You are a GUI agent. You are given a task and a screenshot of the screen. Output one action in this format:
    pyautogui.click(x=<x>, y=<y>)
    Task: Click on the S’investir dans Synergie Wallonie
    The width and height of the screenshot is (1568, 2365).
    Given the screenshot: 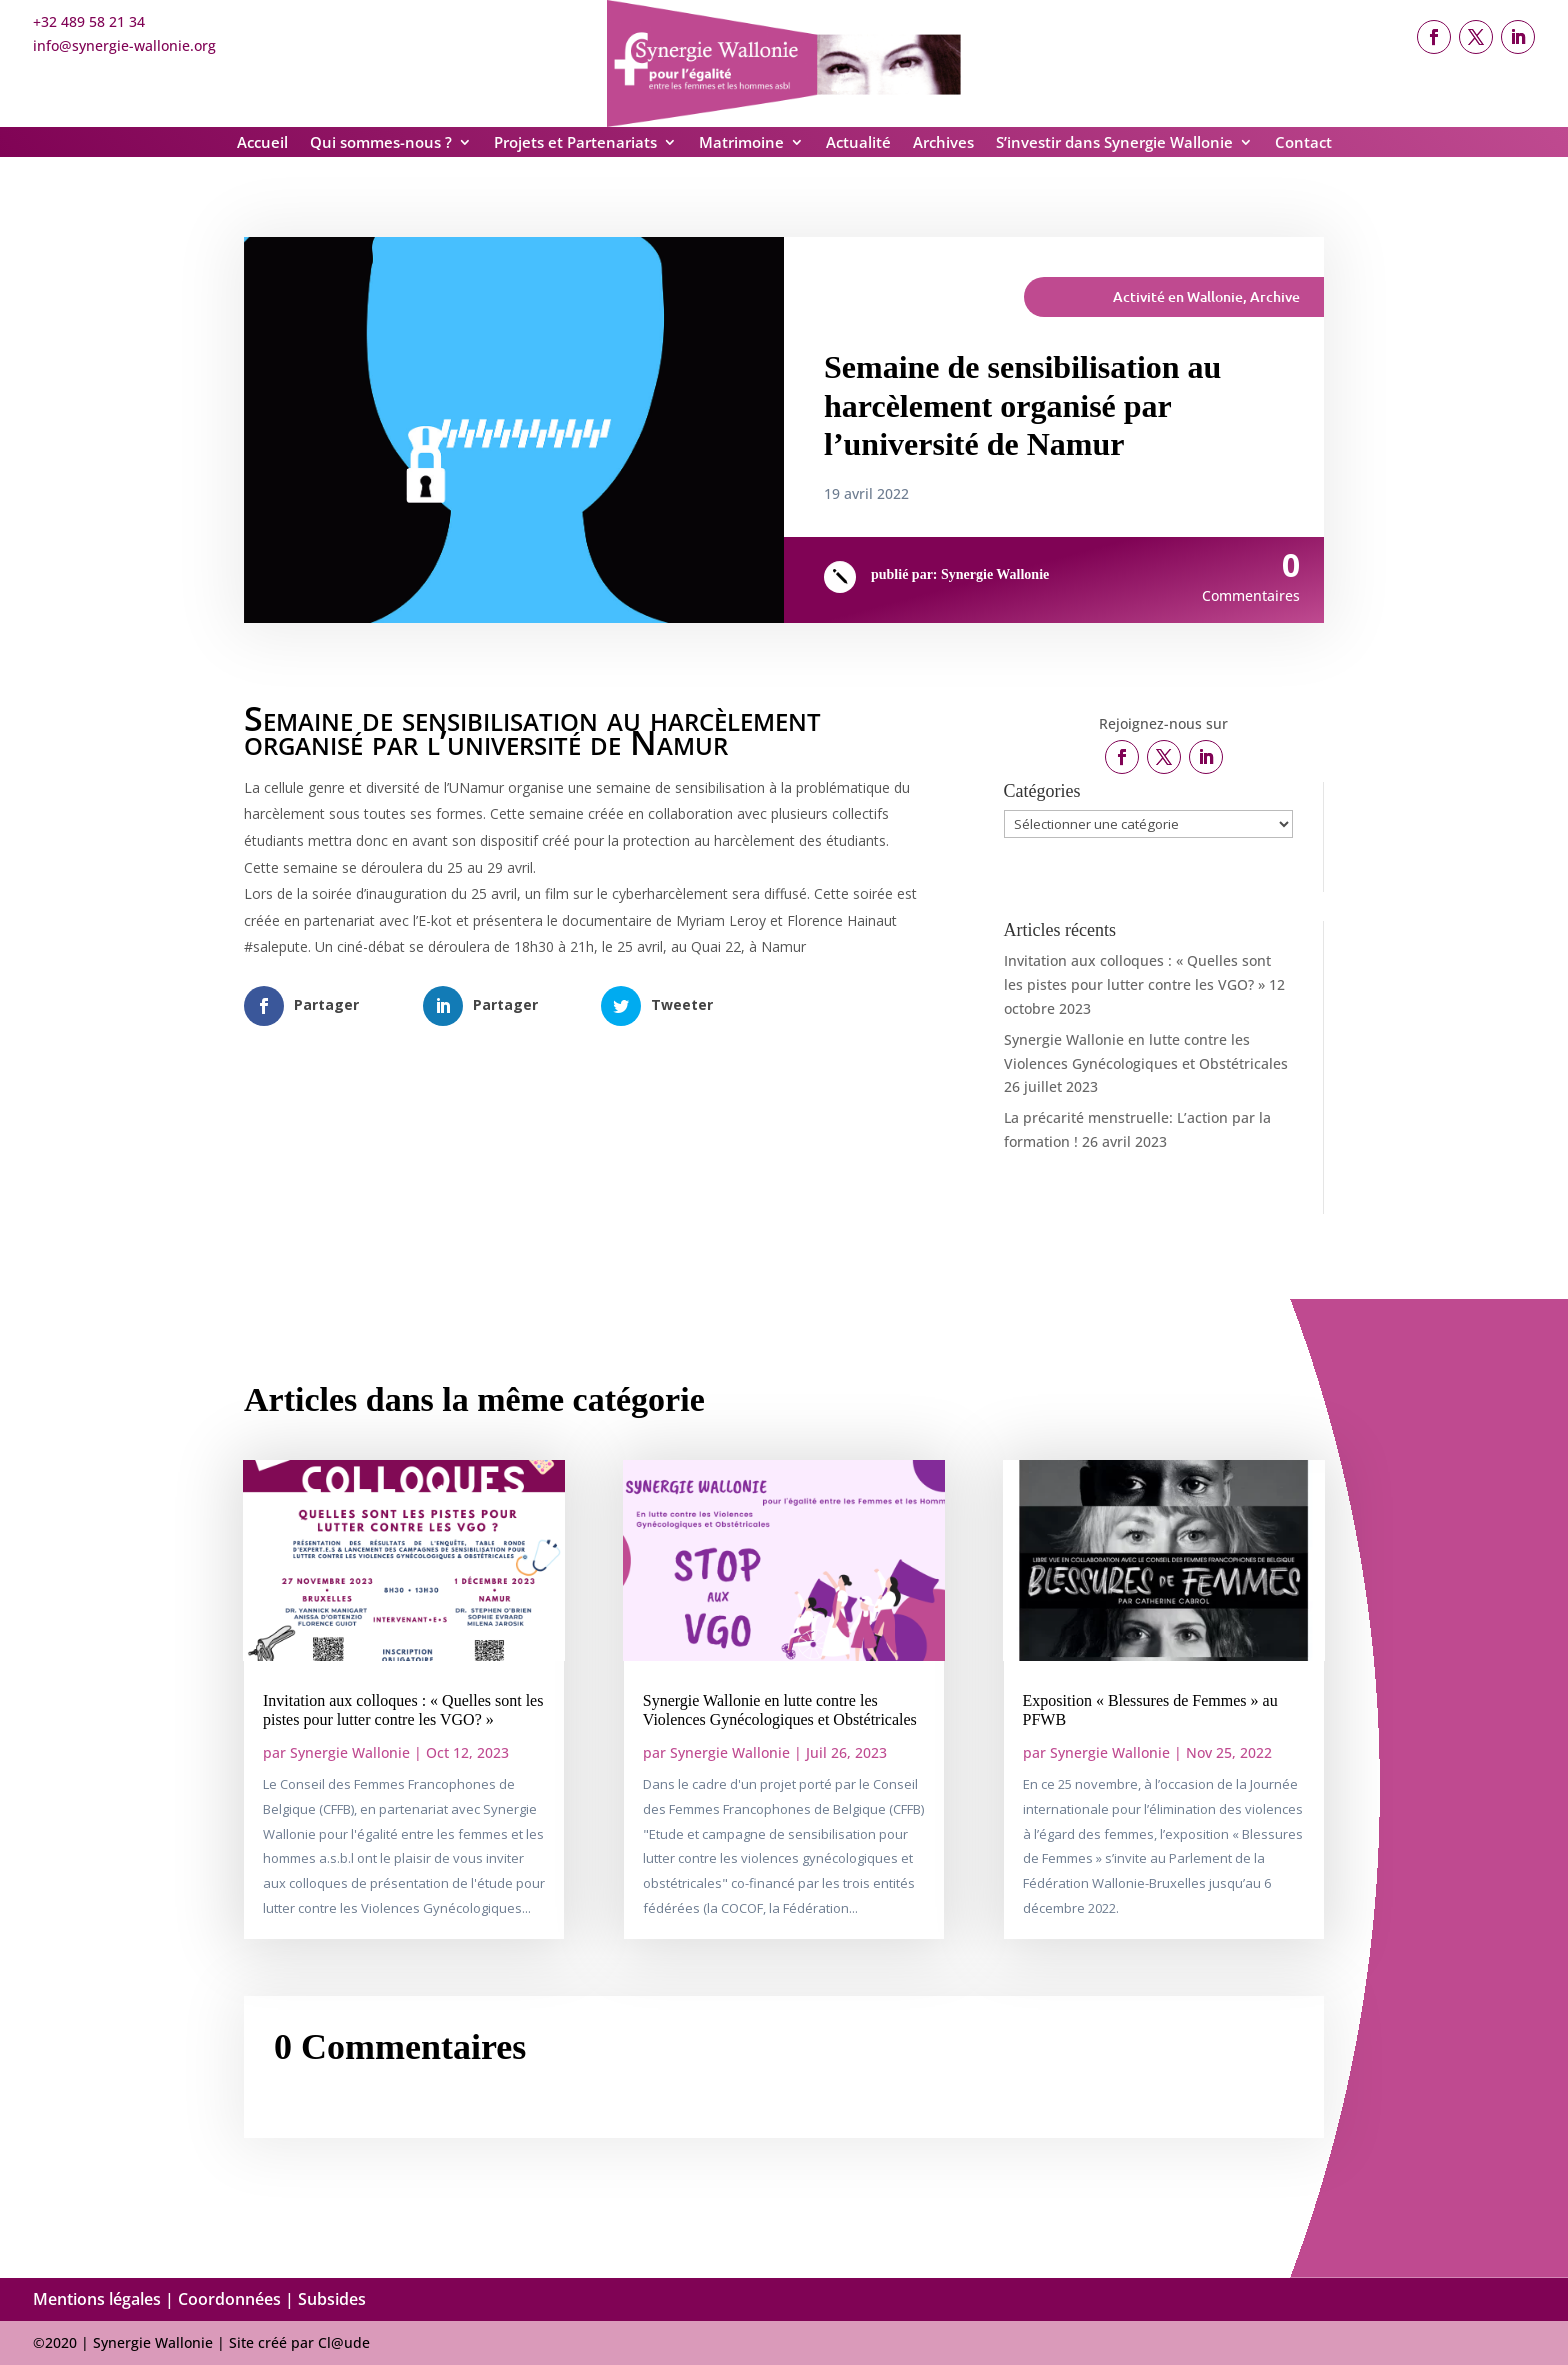 What is the action you would take?
    pyautogui.click(x=1114, y=143)
    